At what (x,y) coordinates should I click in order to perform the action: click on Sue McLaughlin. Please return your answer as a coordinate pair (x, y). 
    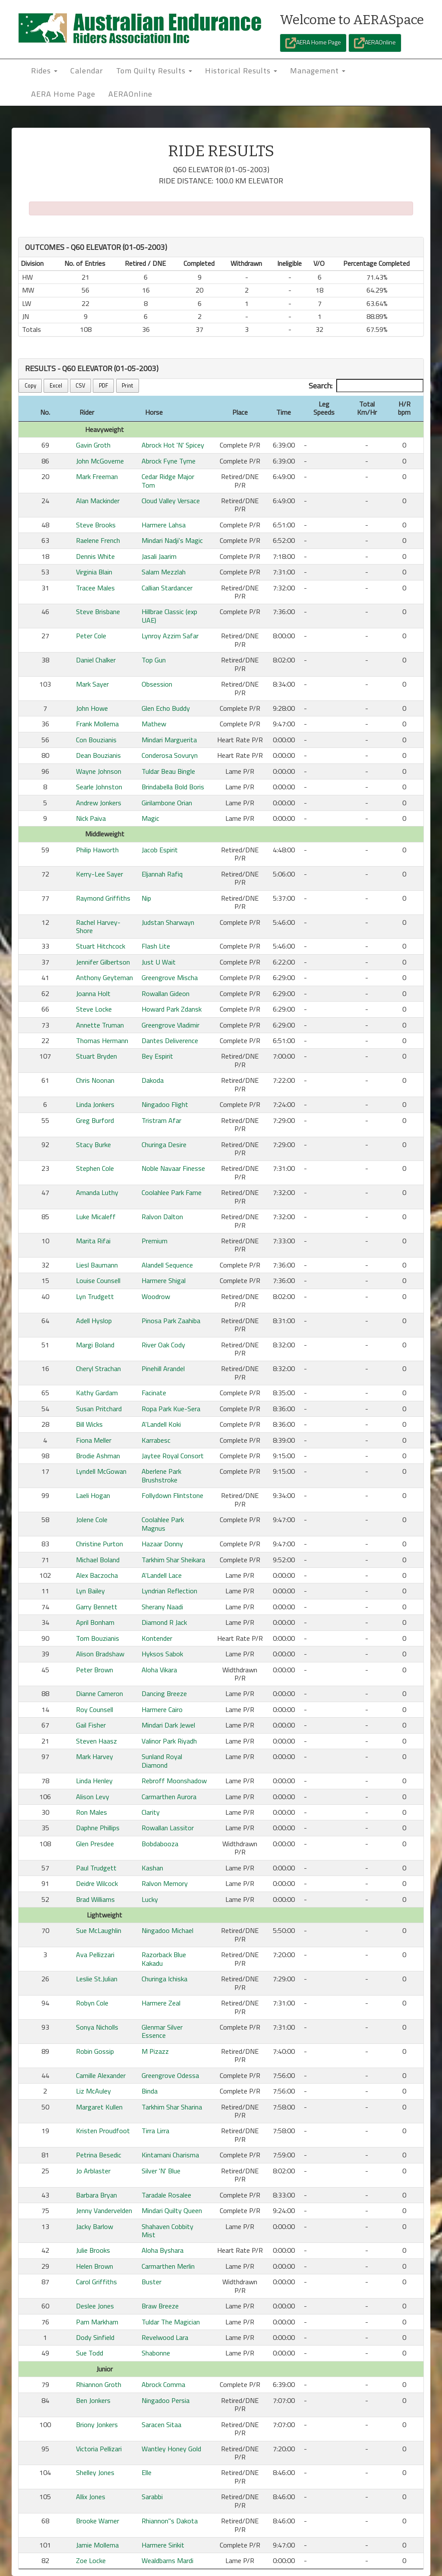
    Looking at the image, I should click on (98, 1930).